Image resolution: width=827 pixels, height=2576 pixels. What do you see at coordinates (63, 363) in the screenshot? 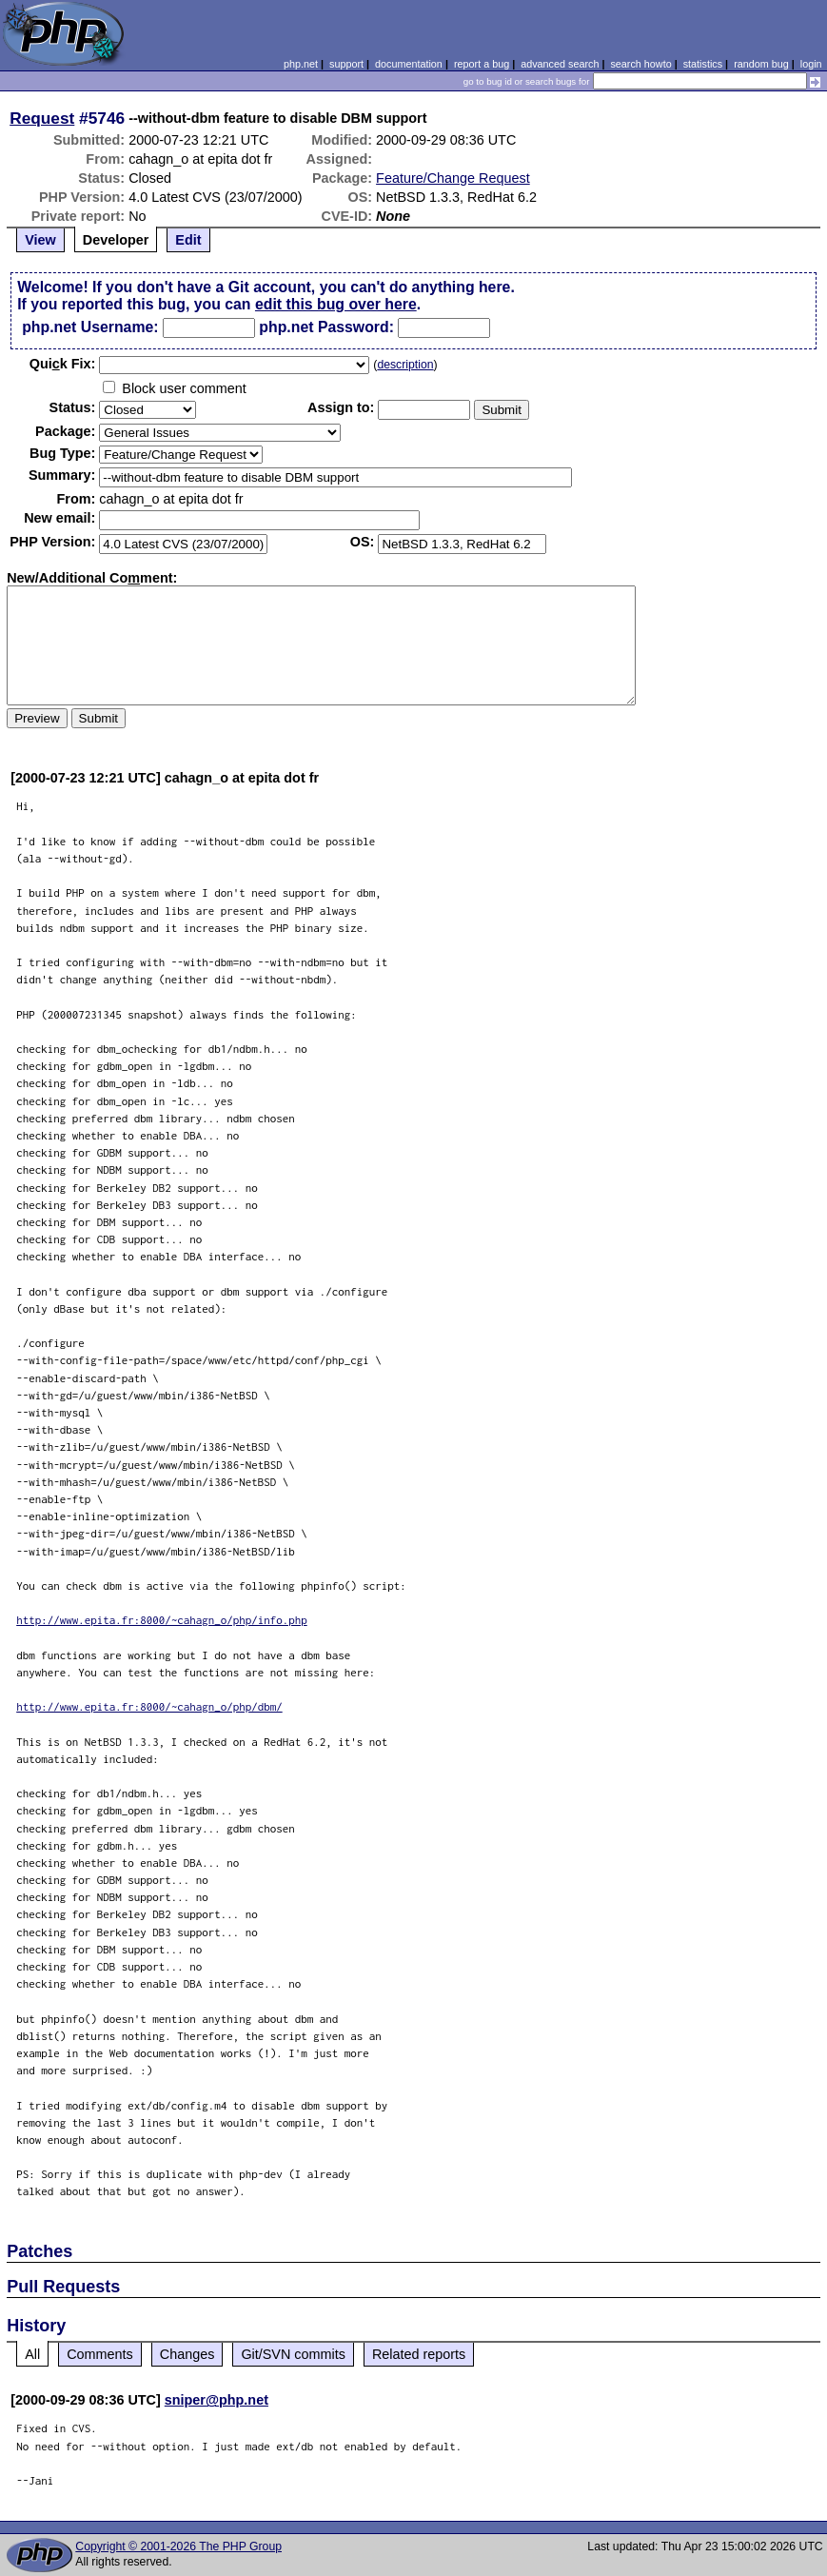
I see `Quik Fix:` at bounding box center [63, 363].